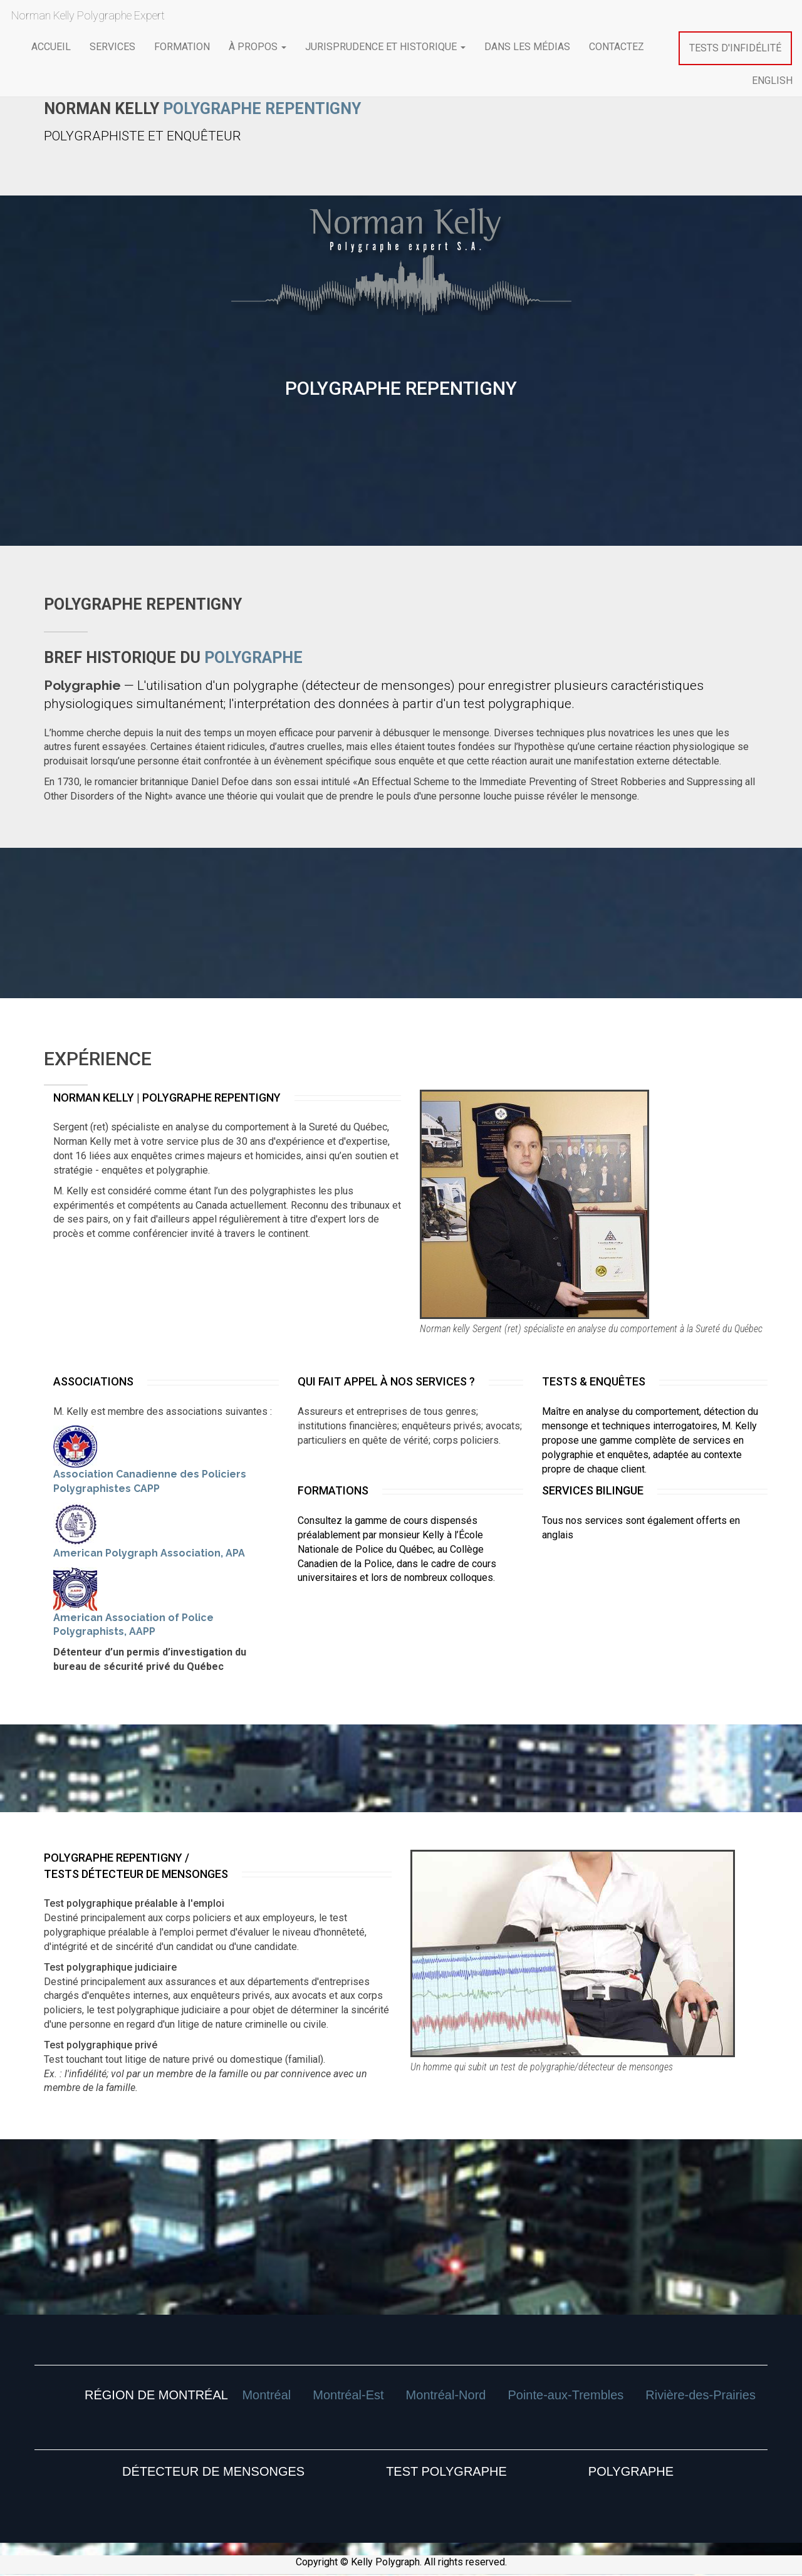 The width and height of the screenshot is (802, 2576). I want to click on Montréal-Est, so click(348, 2395).